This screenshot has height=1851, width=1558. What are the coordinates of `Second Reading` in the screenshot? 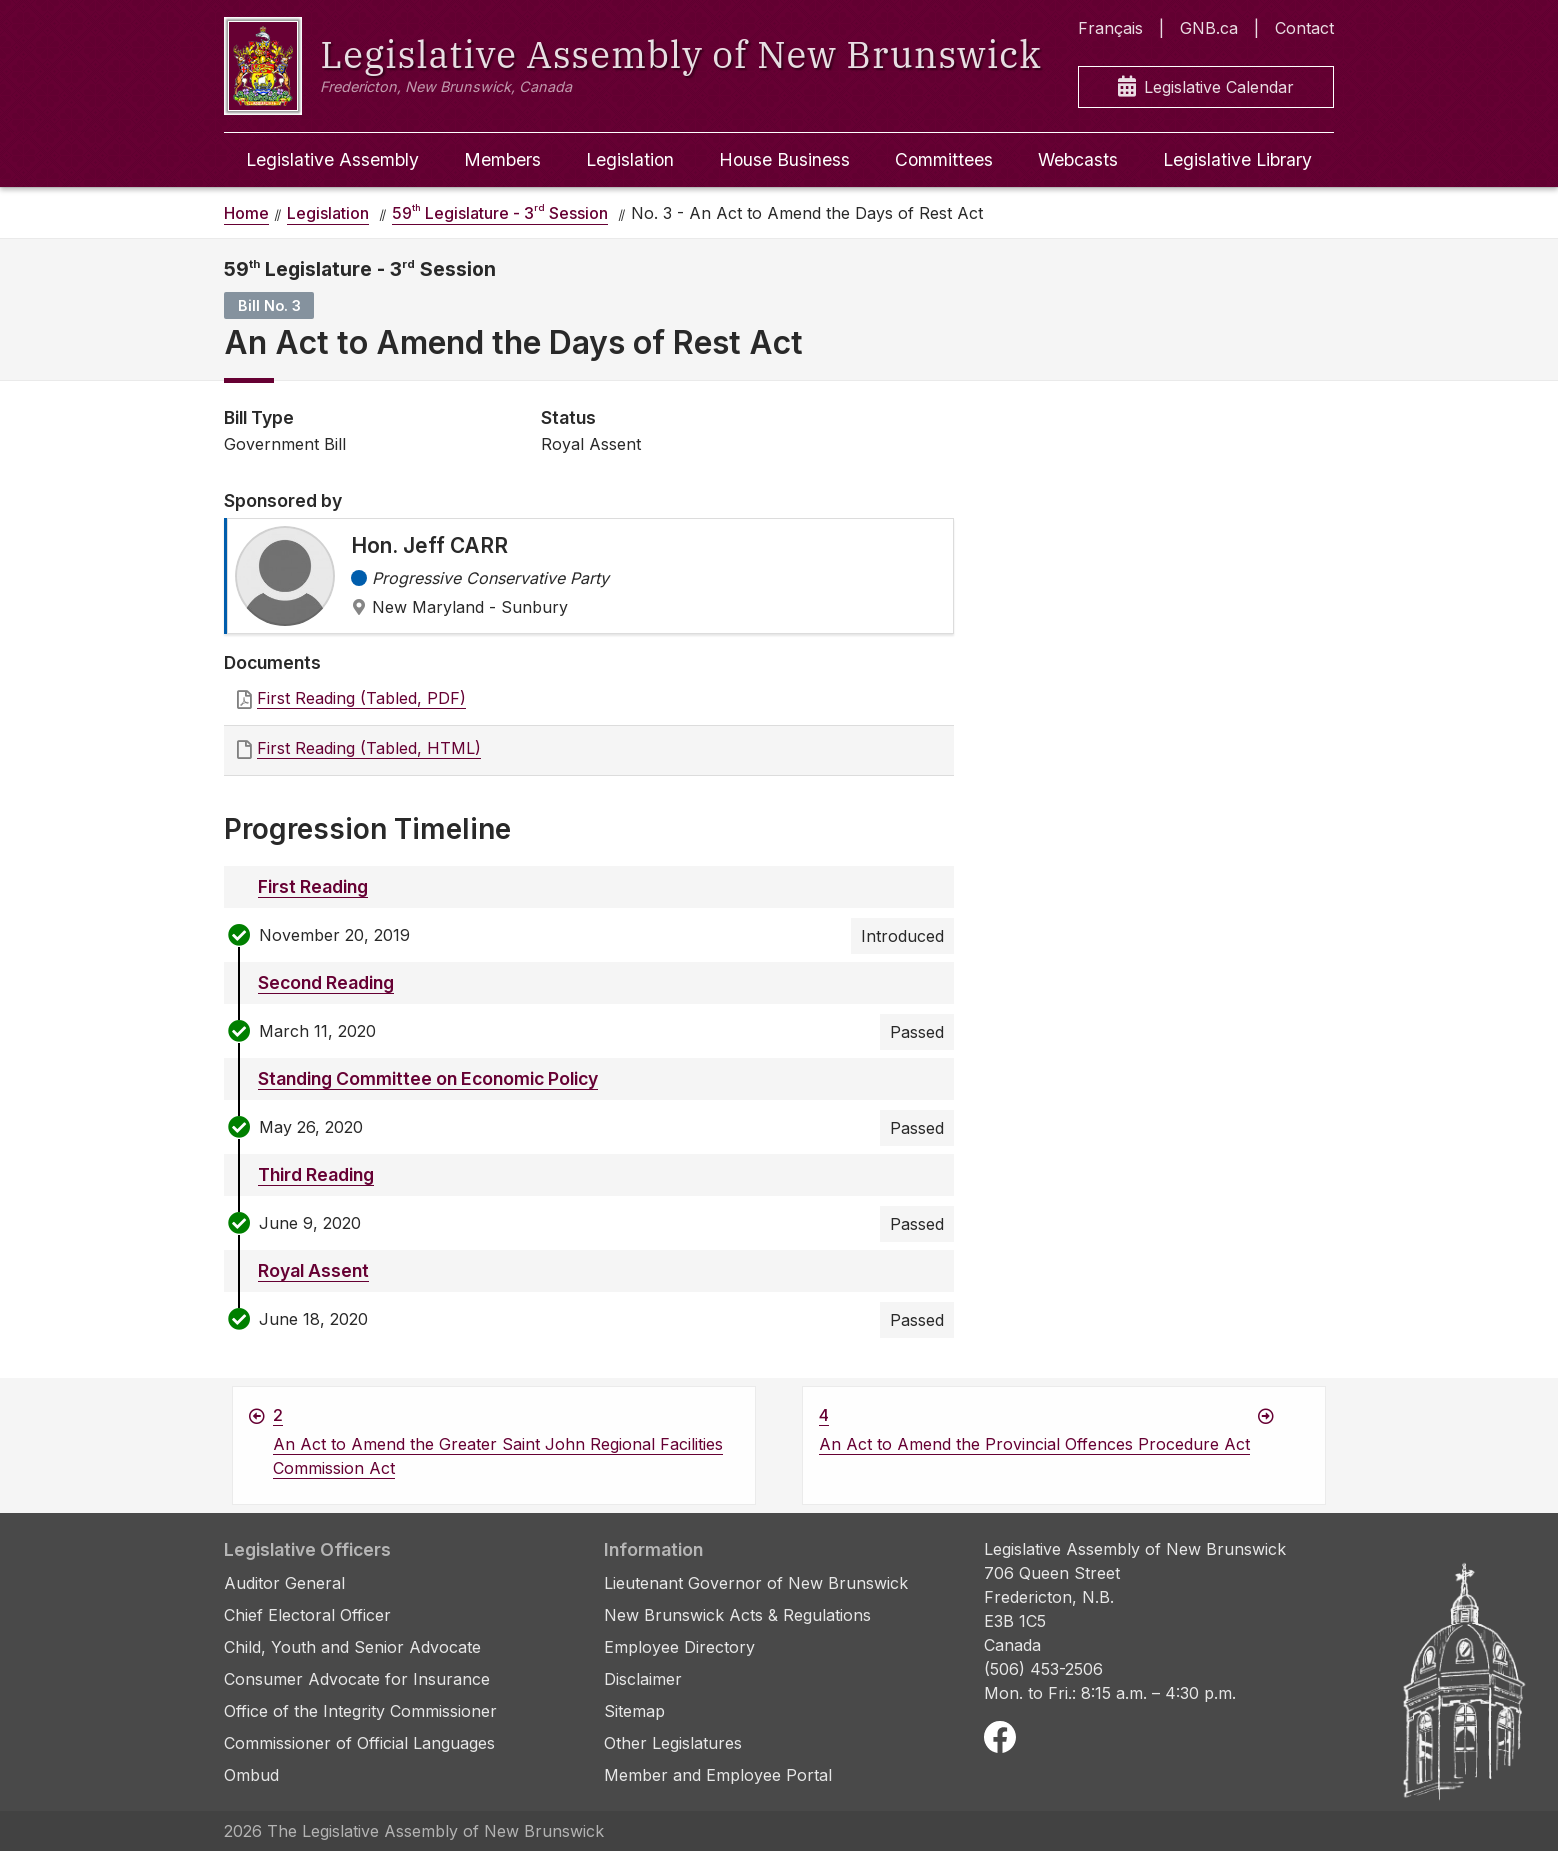 It's located at (326, 982).